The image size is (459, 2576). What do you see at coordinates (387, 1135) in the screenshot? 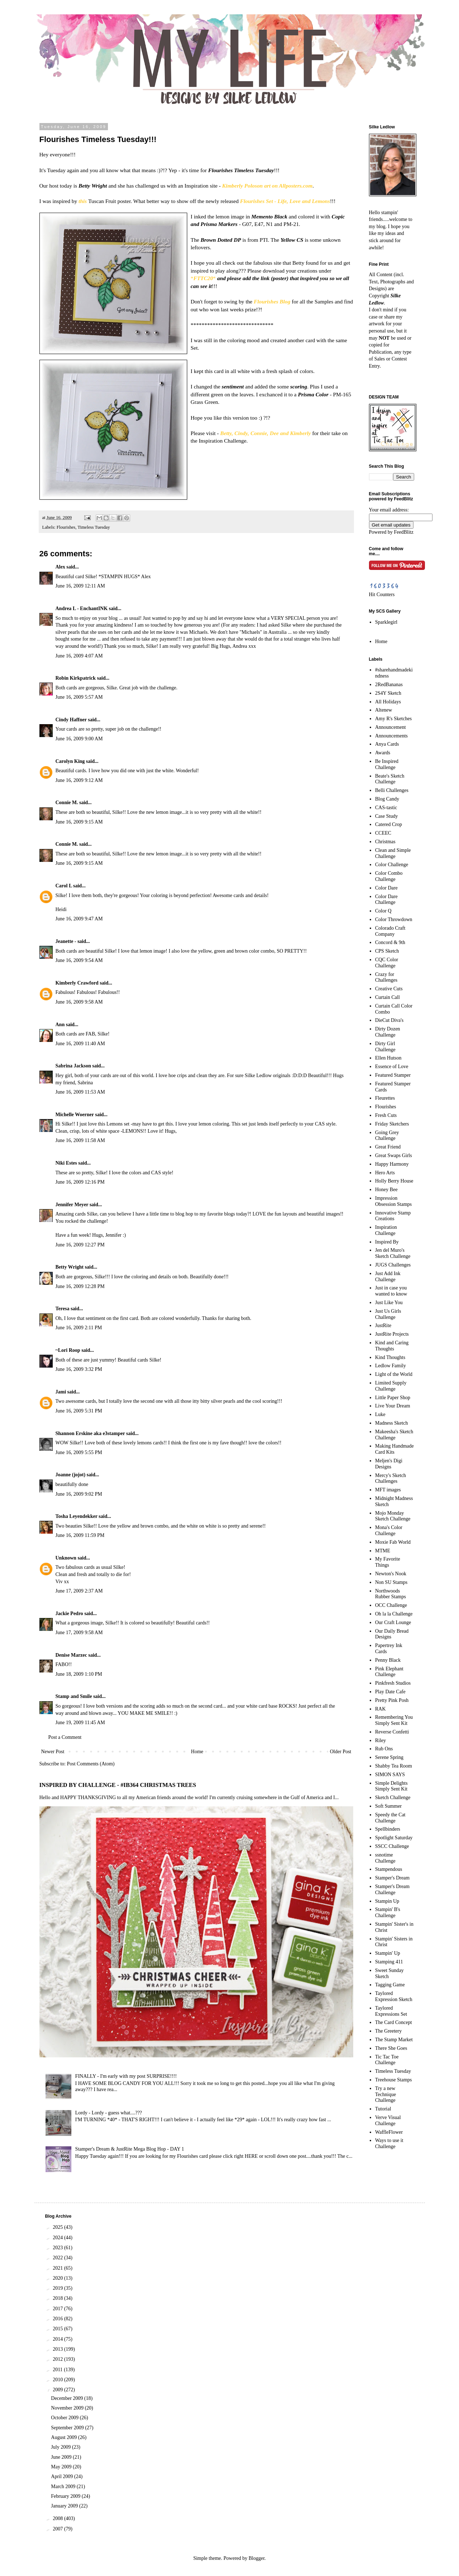
I see `Going Grey Challenge` at bounding box center [387, 1135].